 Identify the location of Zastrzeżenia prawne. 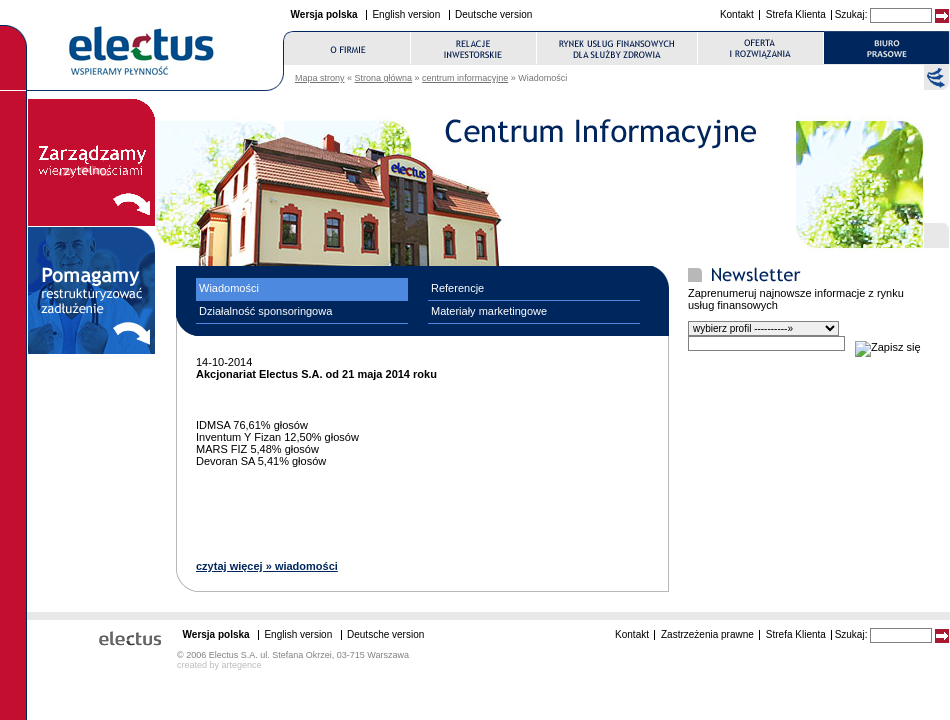
(707, 634).